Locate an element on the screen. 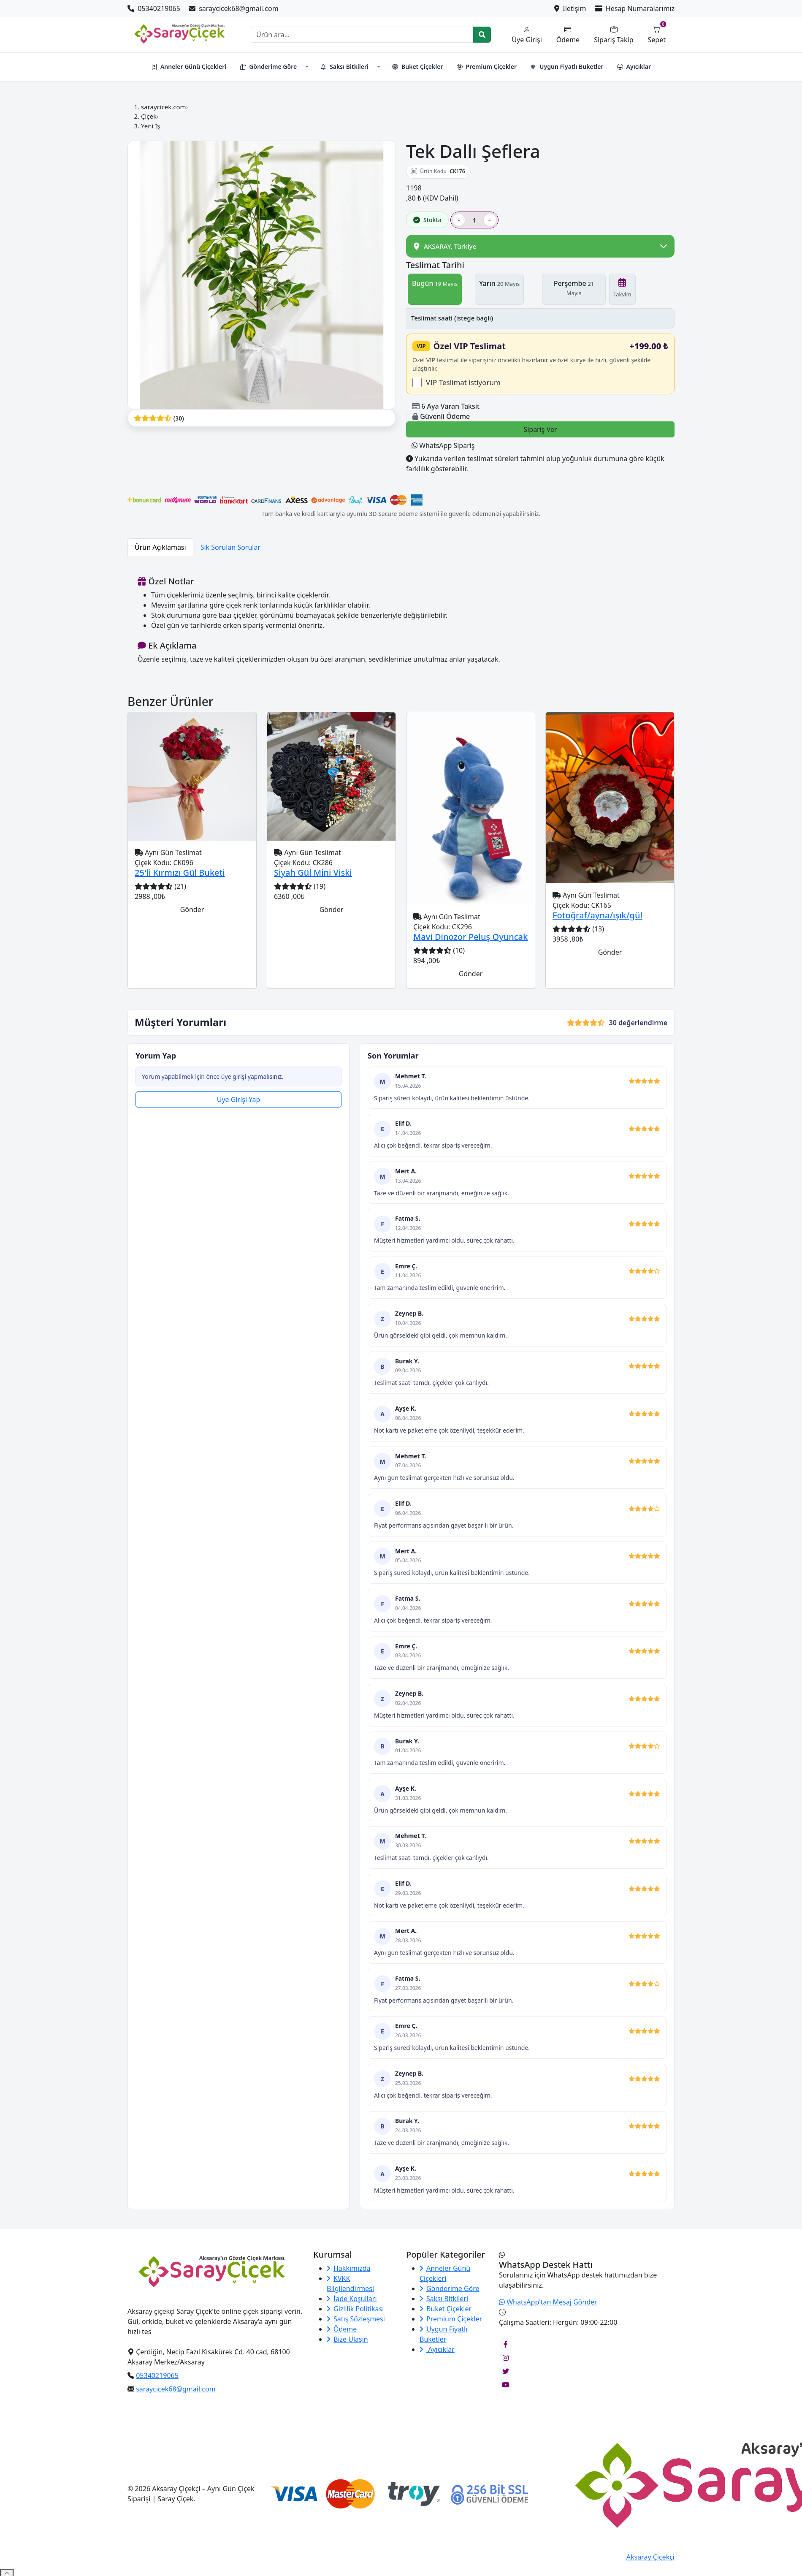 The width and height of the screenshot is (802, 2576). WhatsApp Sipariş is located at coordinates (443, 453).